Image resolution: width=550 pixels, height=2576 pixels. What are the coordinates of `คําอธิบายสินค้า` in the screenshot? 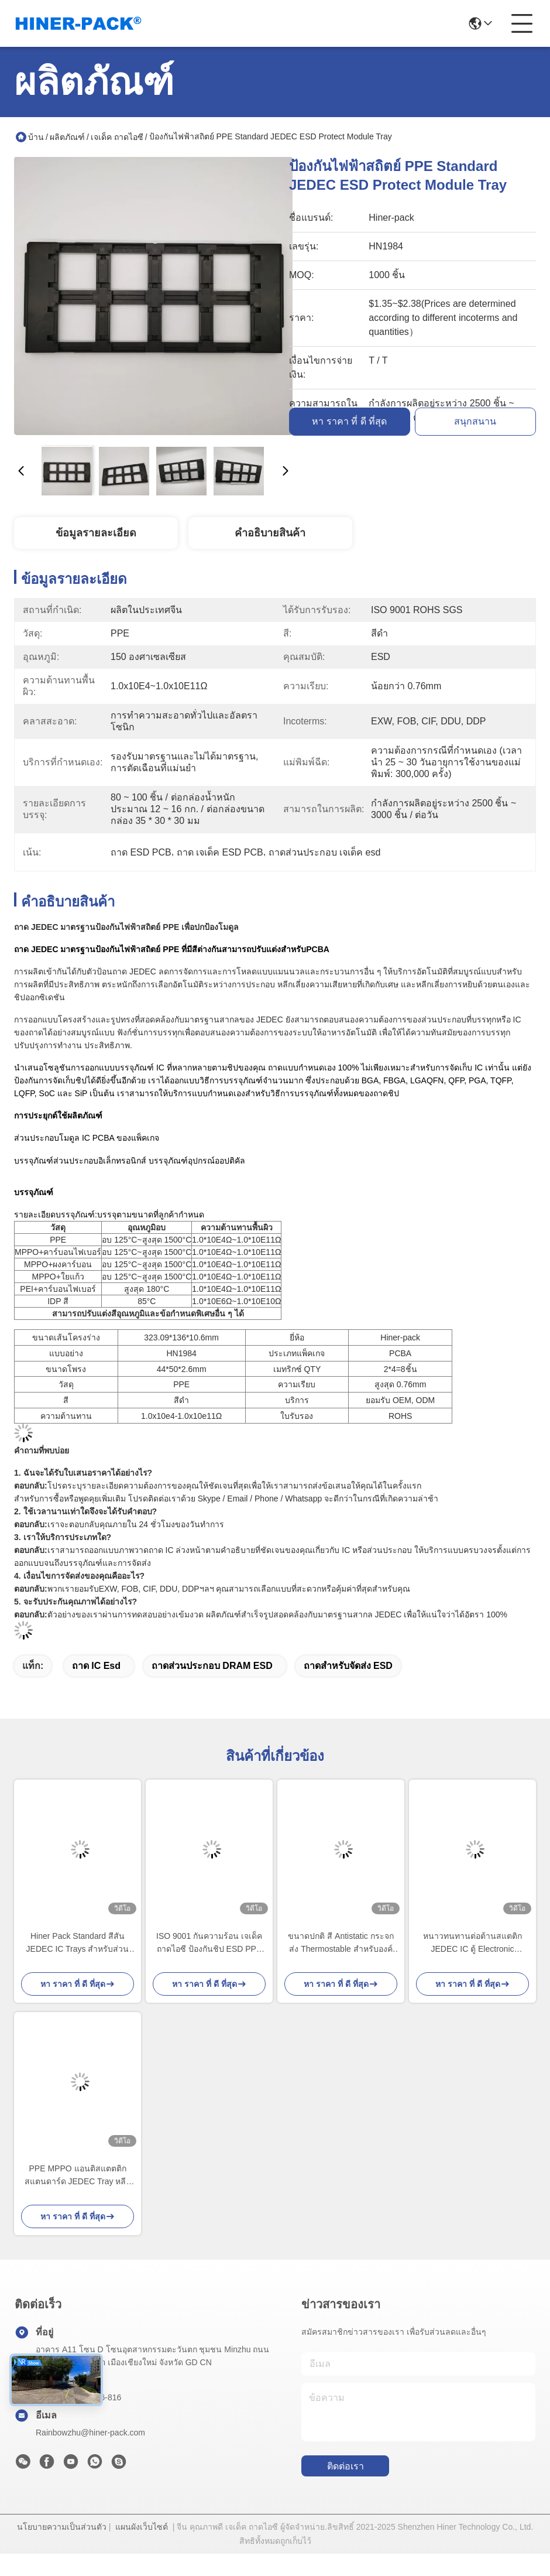 It's located at (270, 533).